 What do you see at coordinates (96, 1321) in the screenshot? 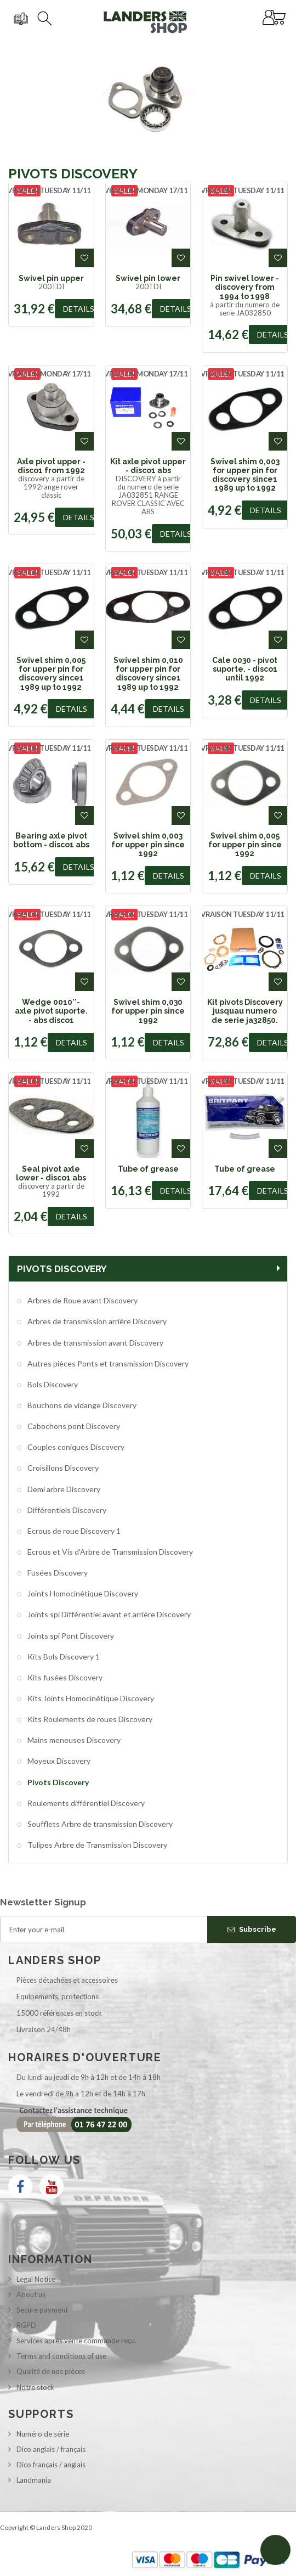
I see `Arbres de transmission arrière Discovery` at bounding box center [96, 1321].